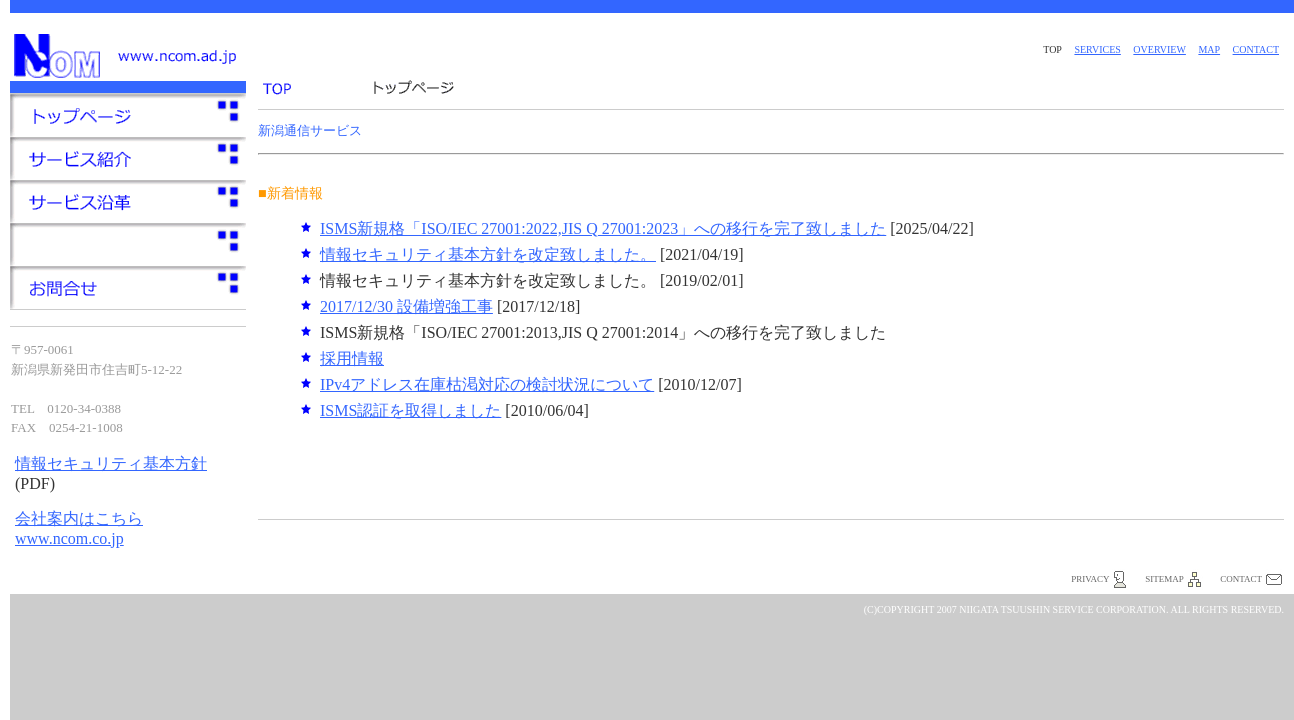 This screenshot has width=1294, height=720. I want to click on map, so click(1209, 49).